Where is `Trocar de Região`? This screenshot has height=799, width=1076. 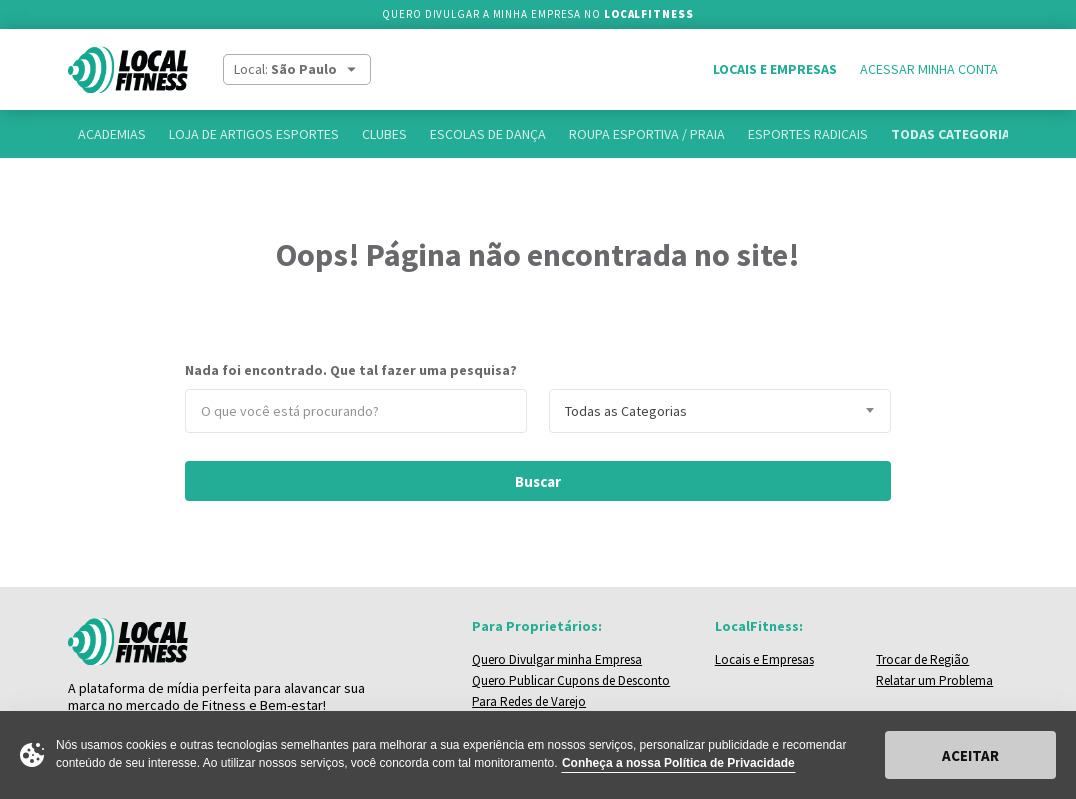
Trocar de Região is located at coordinates (922, 659).